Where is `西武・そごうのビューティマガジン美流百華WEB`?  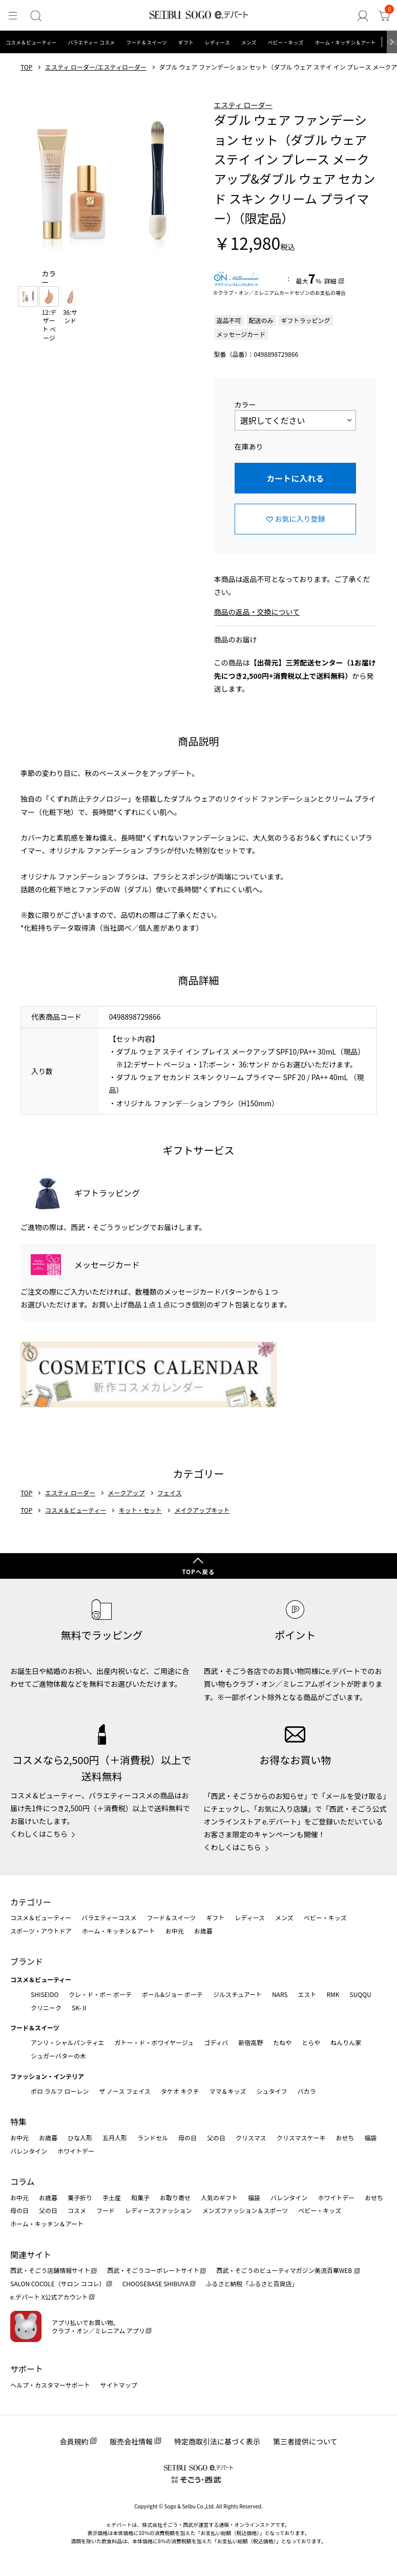
西武・そごうのビューティマガジン美流百華WEB is located at coordinates (284, 2270).